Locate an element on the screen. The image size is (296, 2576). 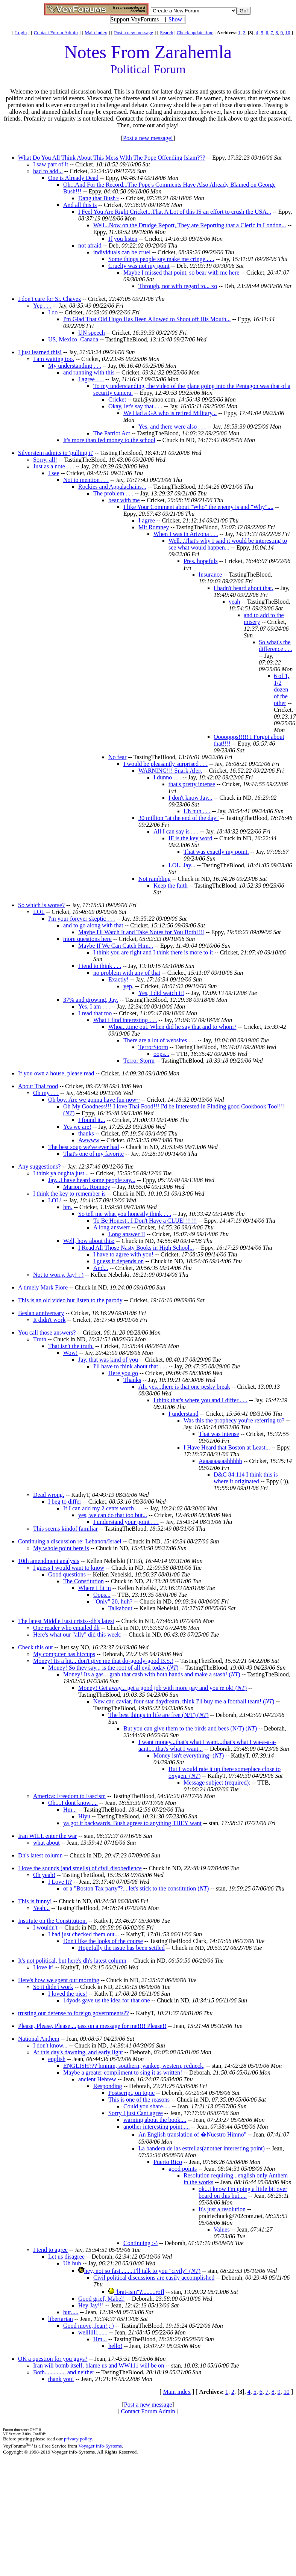
trusting our defense to foreign governments?? is located at coordinates (73, 2013).